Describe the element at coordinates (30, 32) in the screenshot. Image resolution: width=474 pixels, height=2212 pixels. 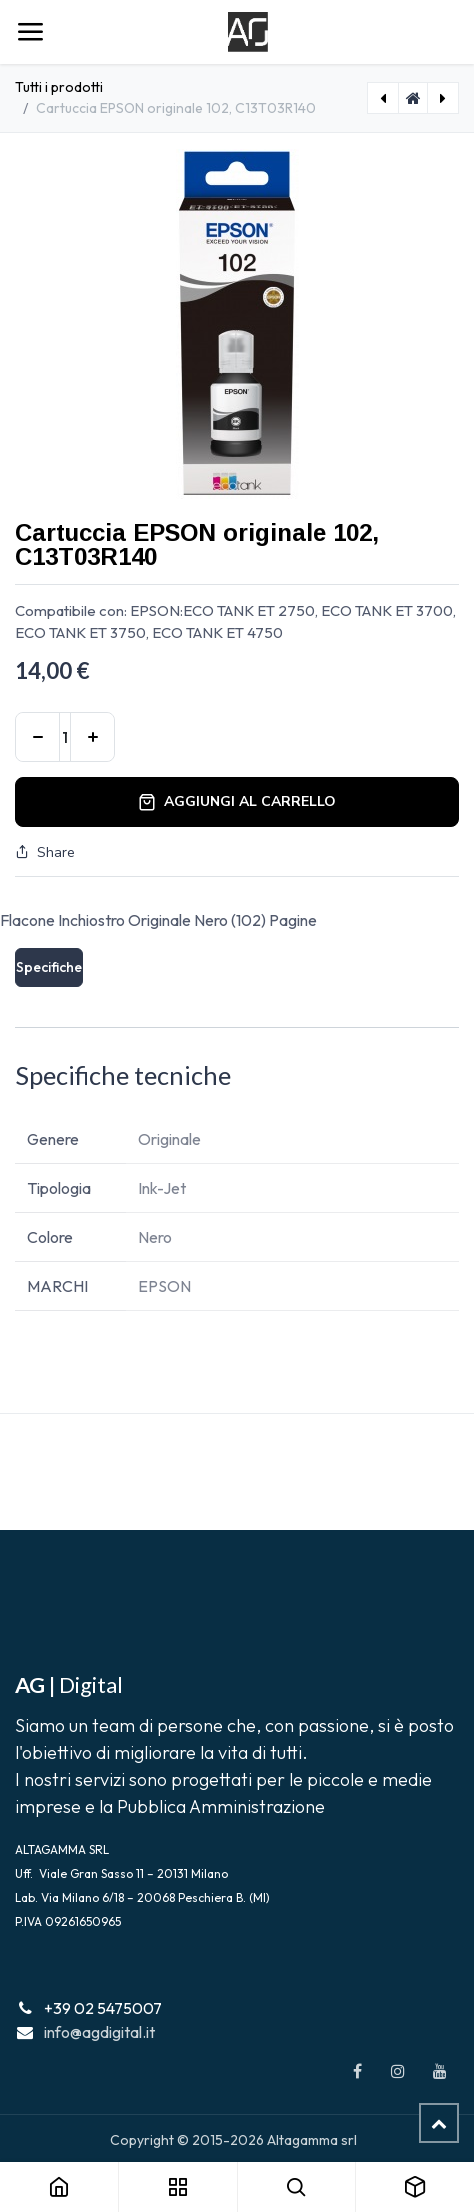
I see `[Navigazione]` at that location.